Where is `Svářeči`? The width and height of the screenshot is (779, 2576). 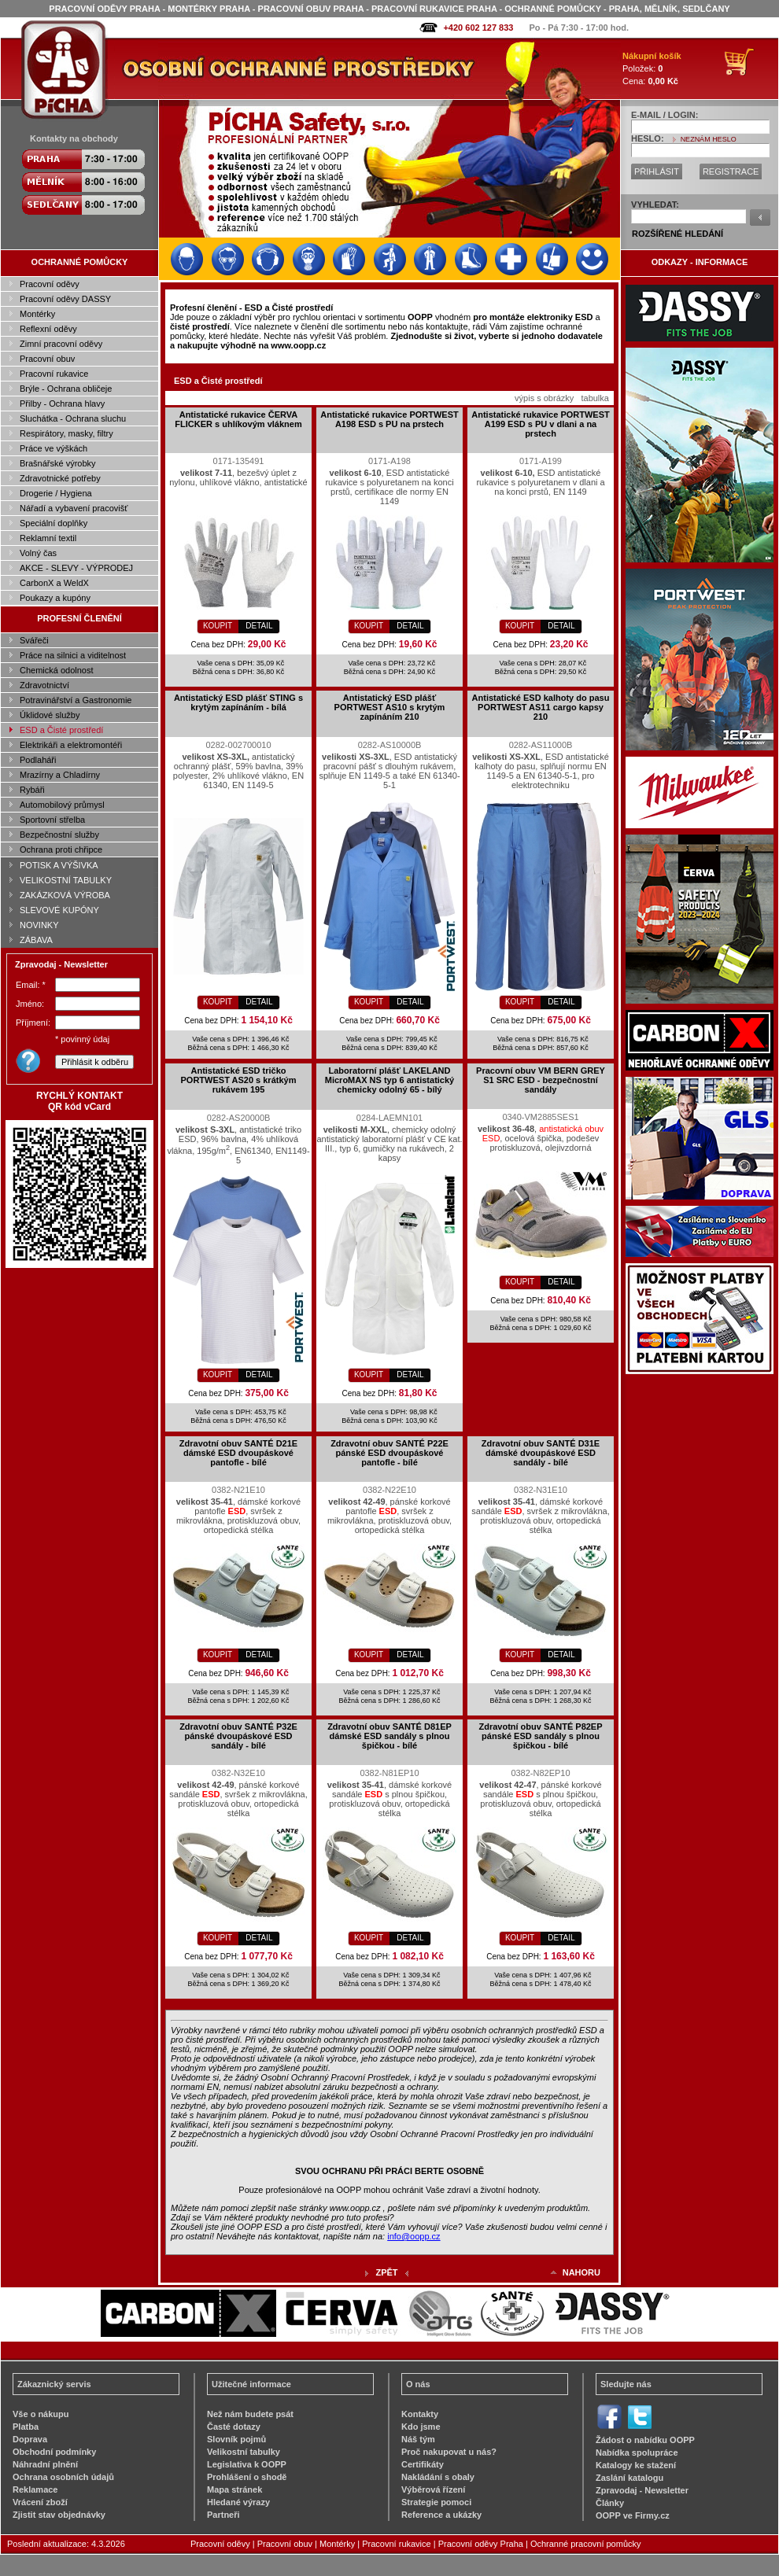 Svářeči is located at coordinates (34, 640).